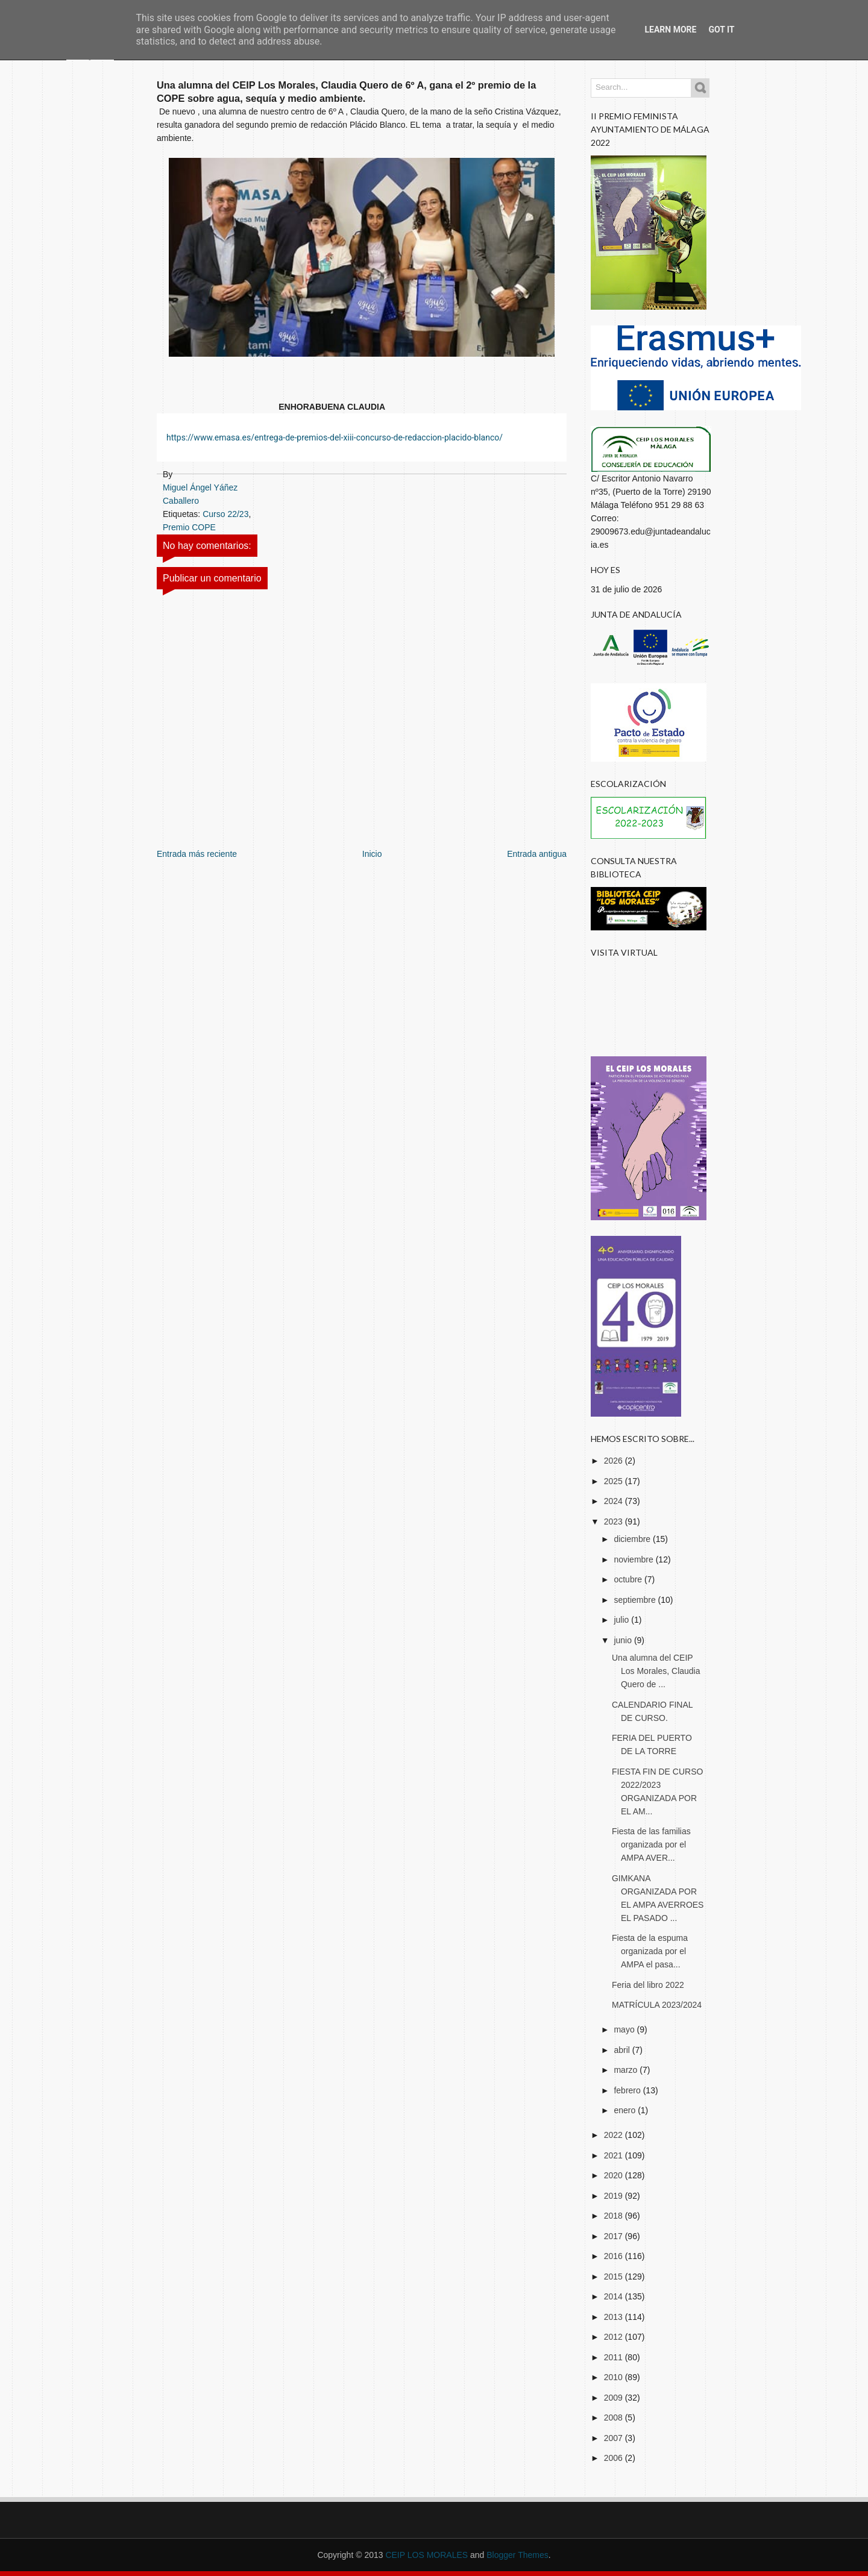 The height and width of the screenshot is (2576, 868). Describe the element at coordinates (625, 2029) in the screenshot. I see `mayo` at that location.